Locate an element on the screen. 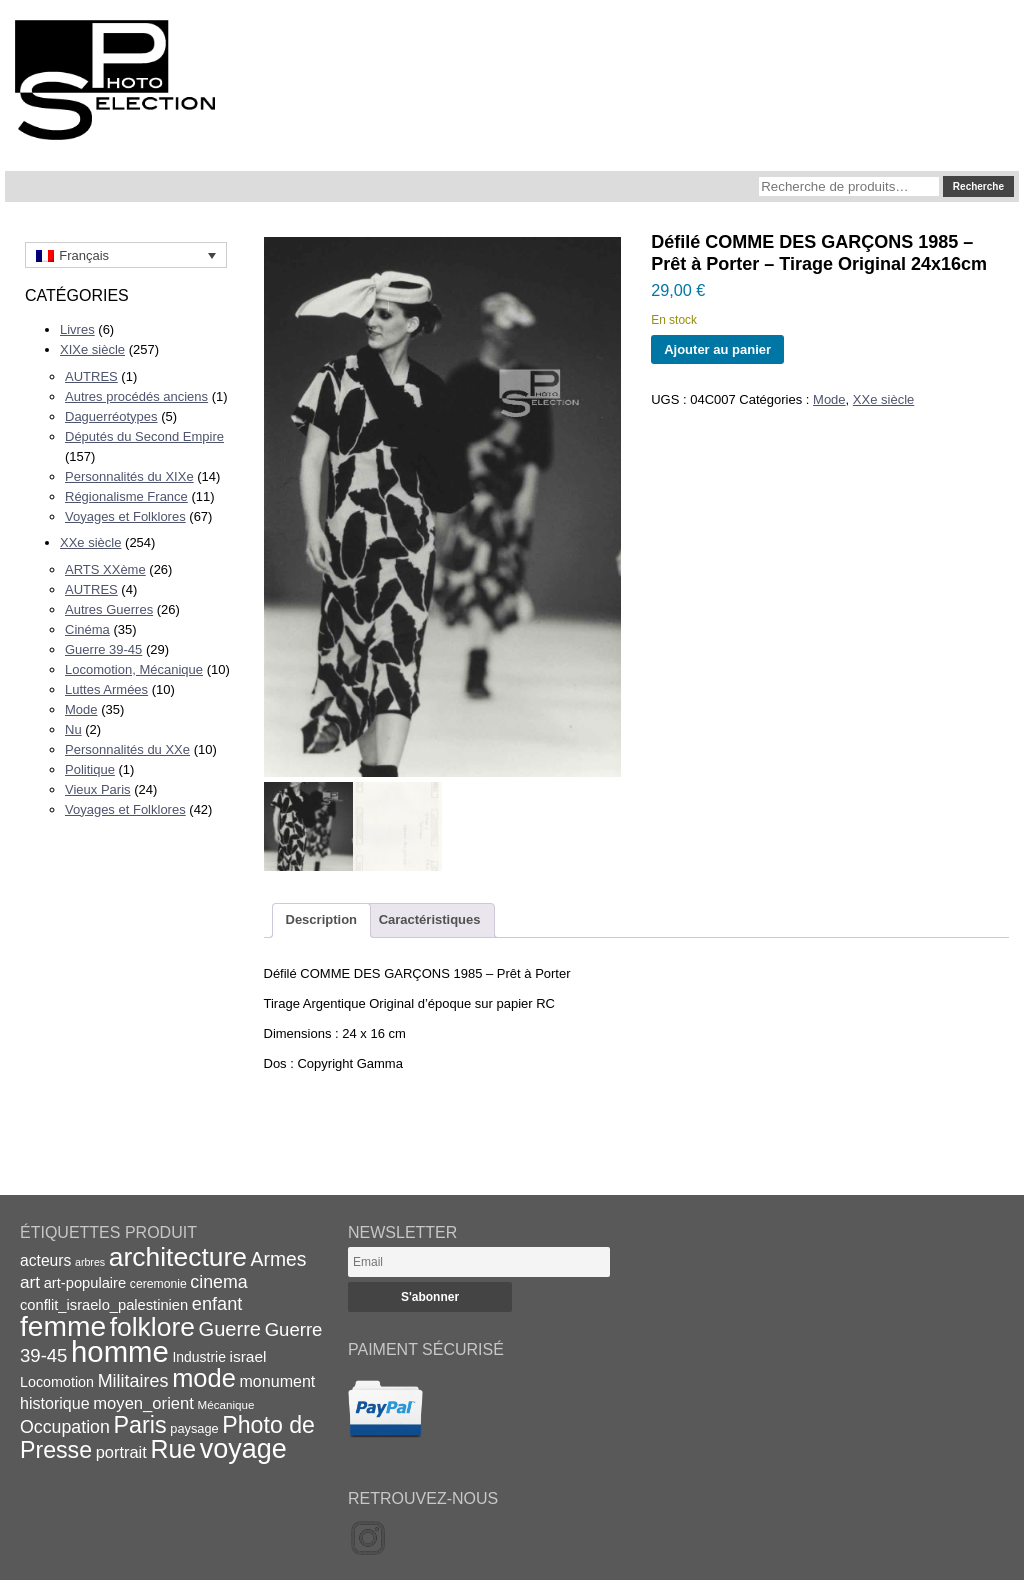  Armes [Armes (39 éléments)] is located at coordinates (279, 1259).